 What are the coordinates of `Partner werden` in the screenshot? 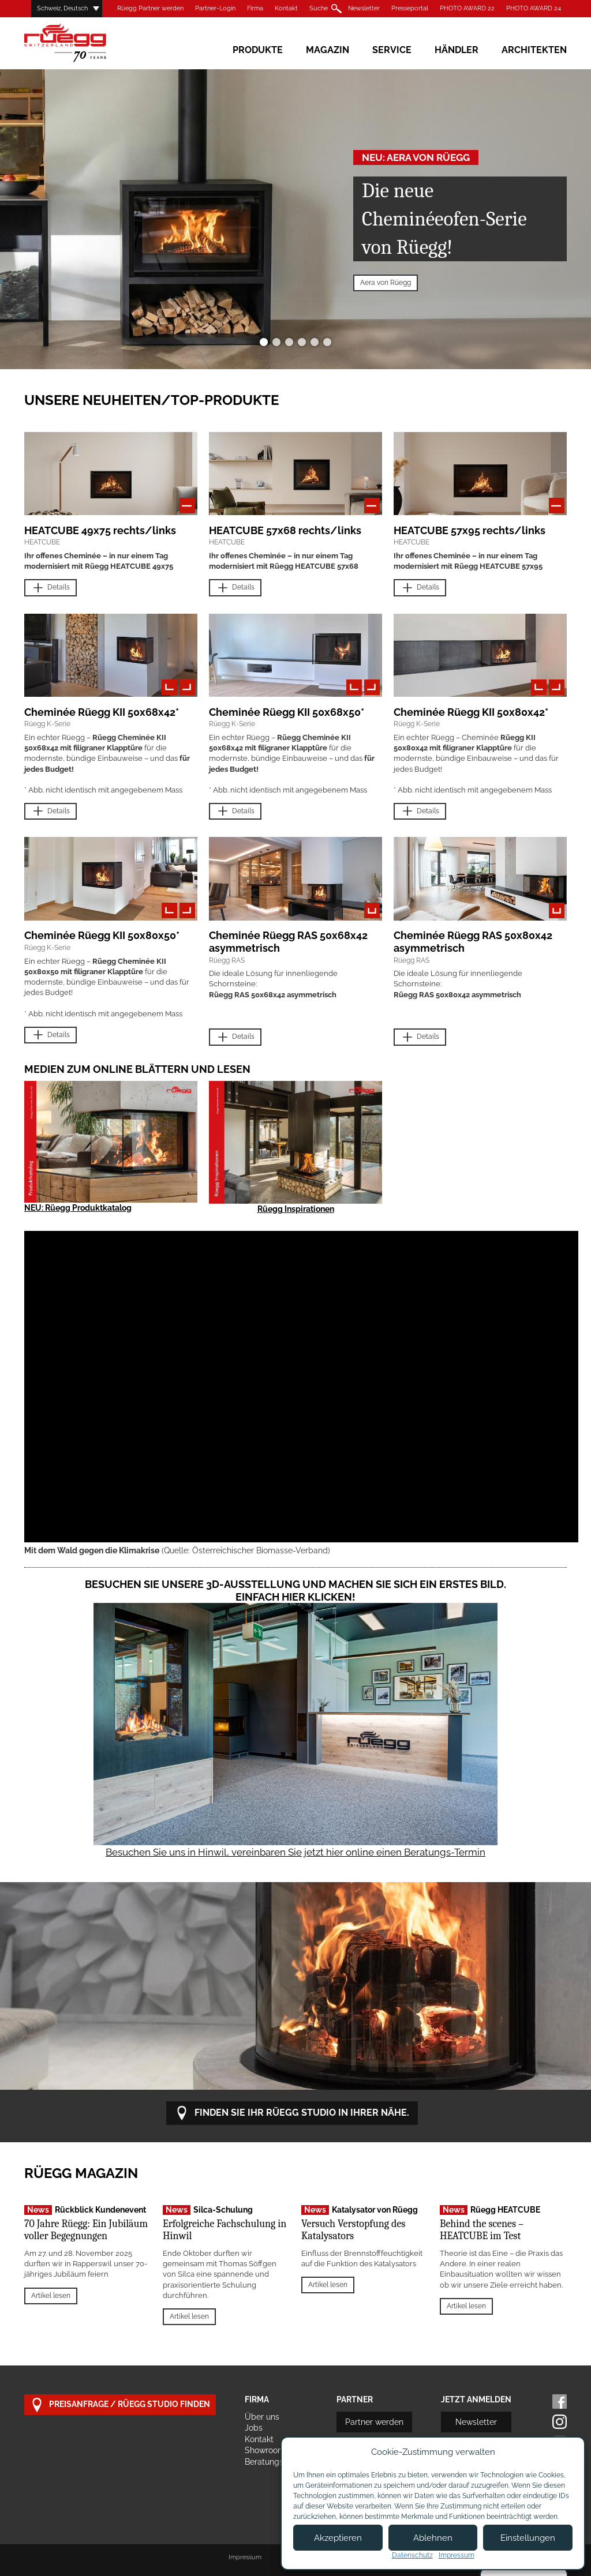 It's located at (374, 2422).